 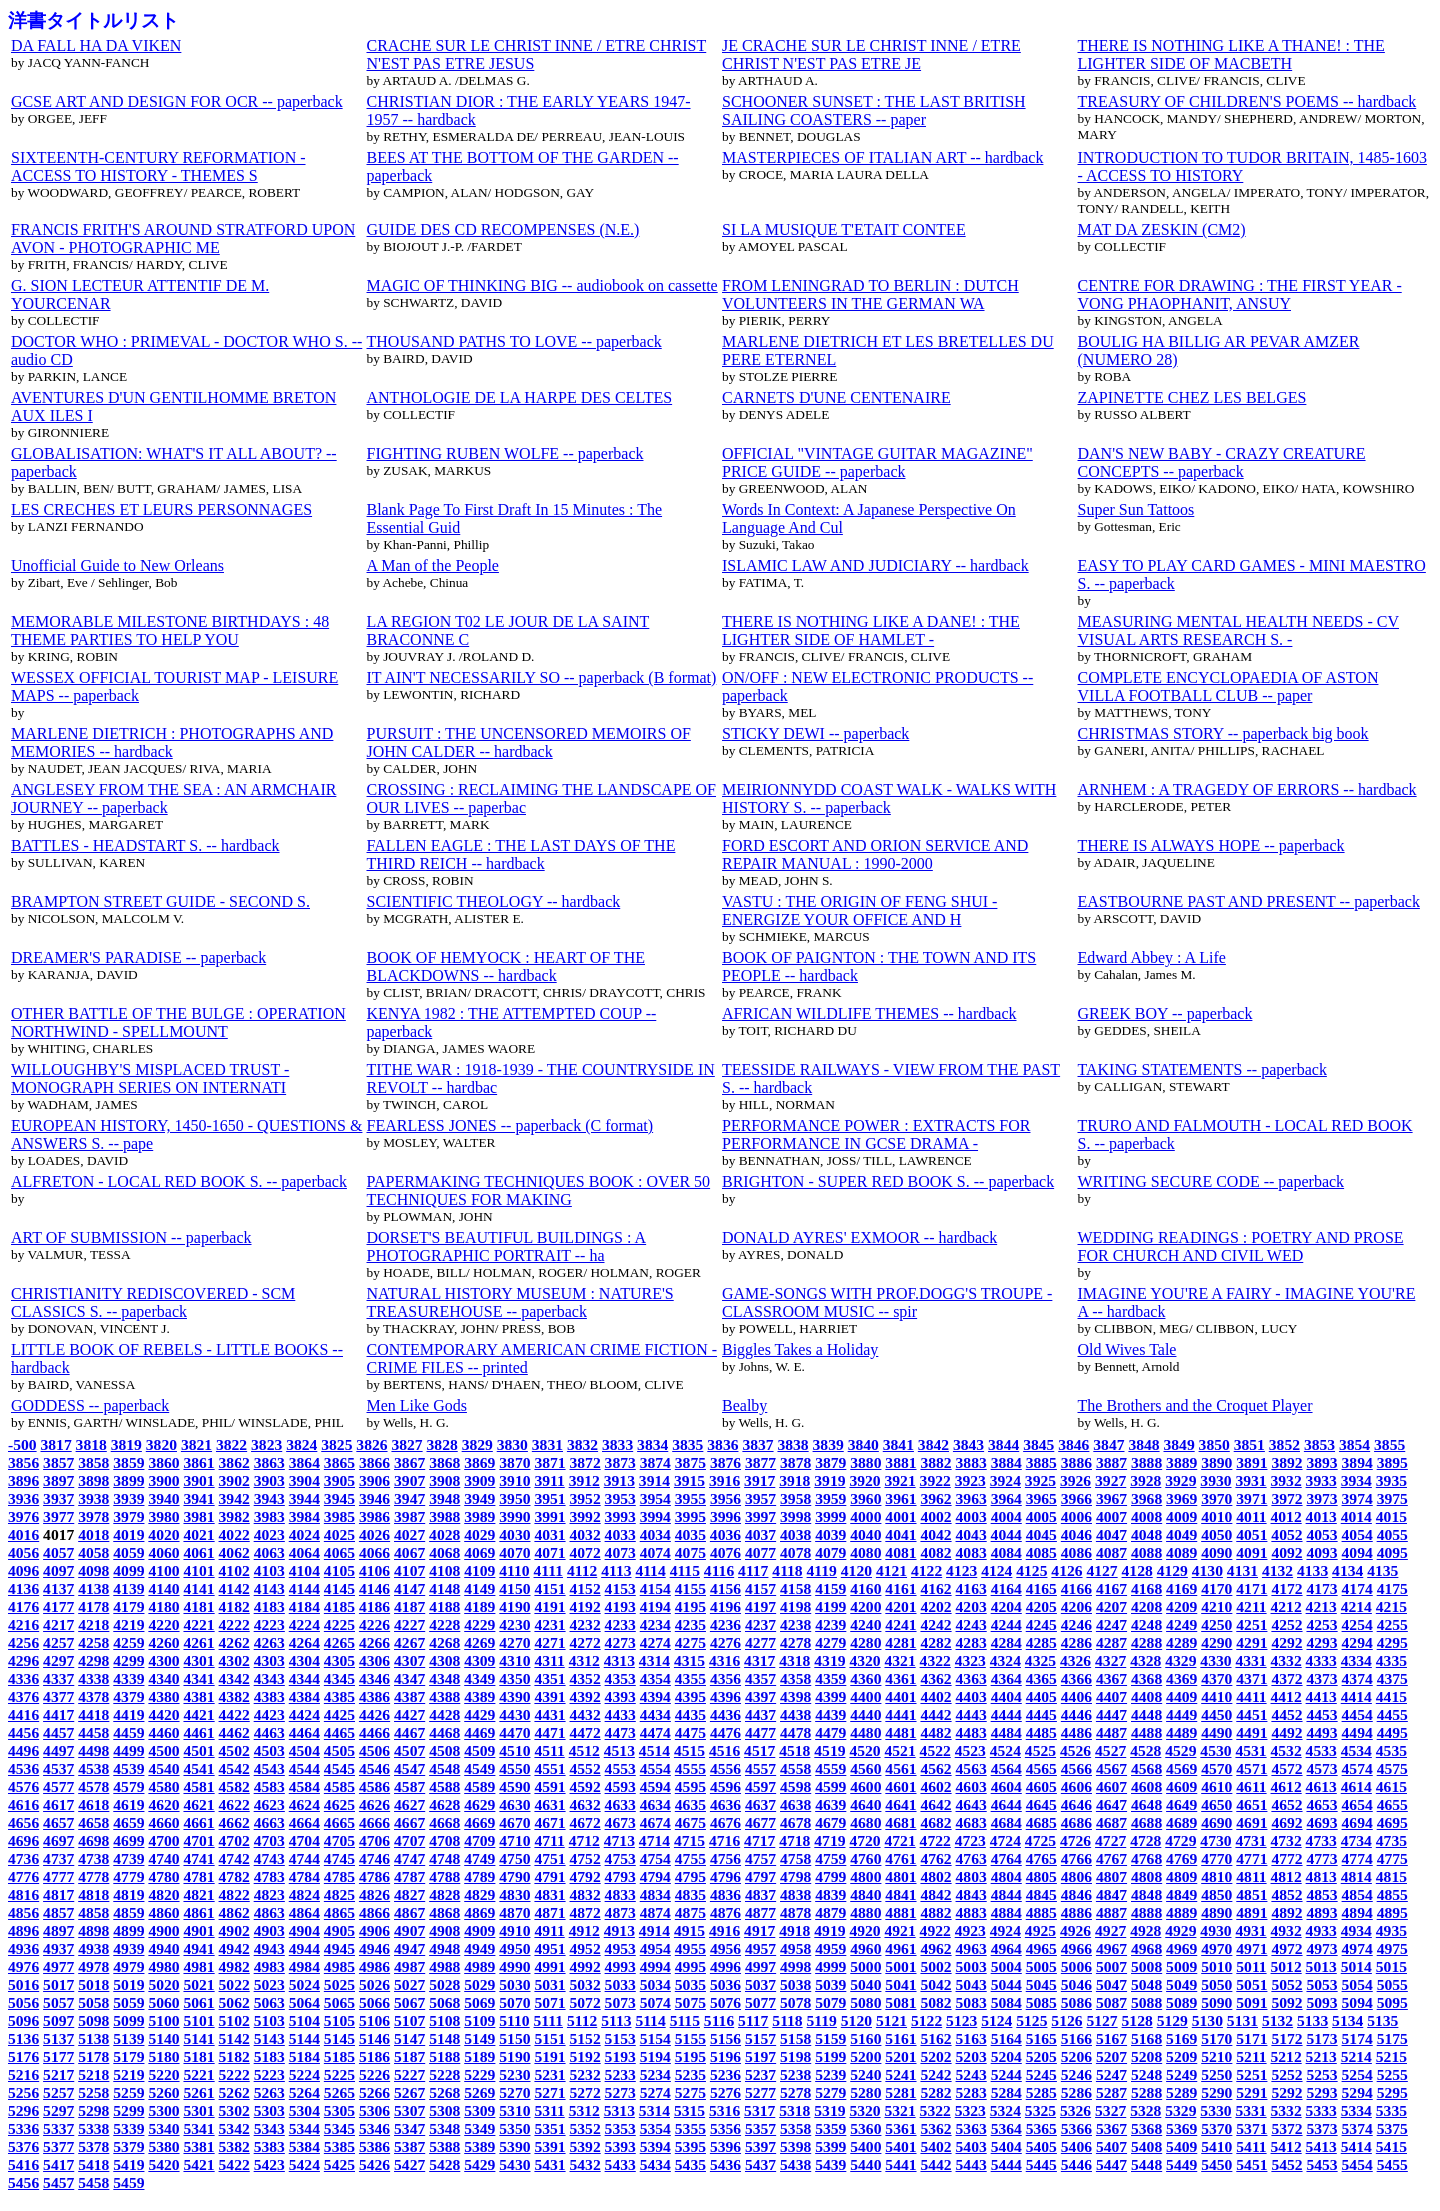 What do you see at coordinates (234, 1678) in the screenshot?
I see `4342` at bounding box center [234, 1678].